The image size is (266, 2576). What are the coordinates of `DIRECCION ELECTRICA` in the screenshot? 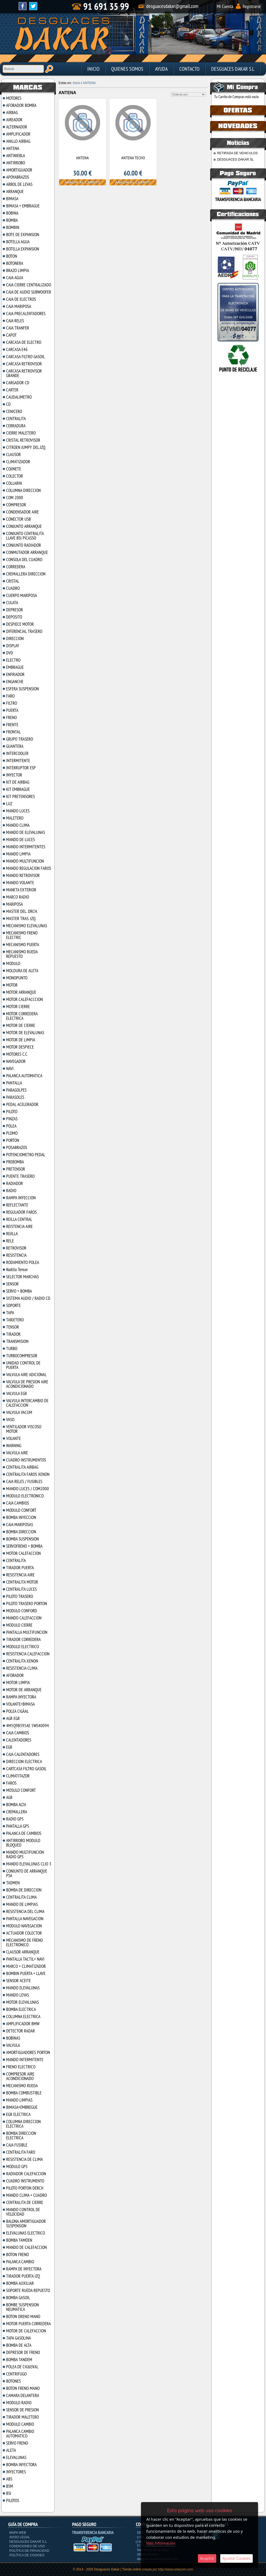 It's located at (24, 1761).